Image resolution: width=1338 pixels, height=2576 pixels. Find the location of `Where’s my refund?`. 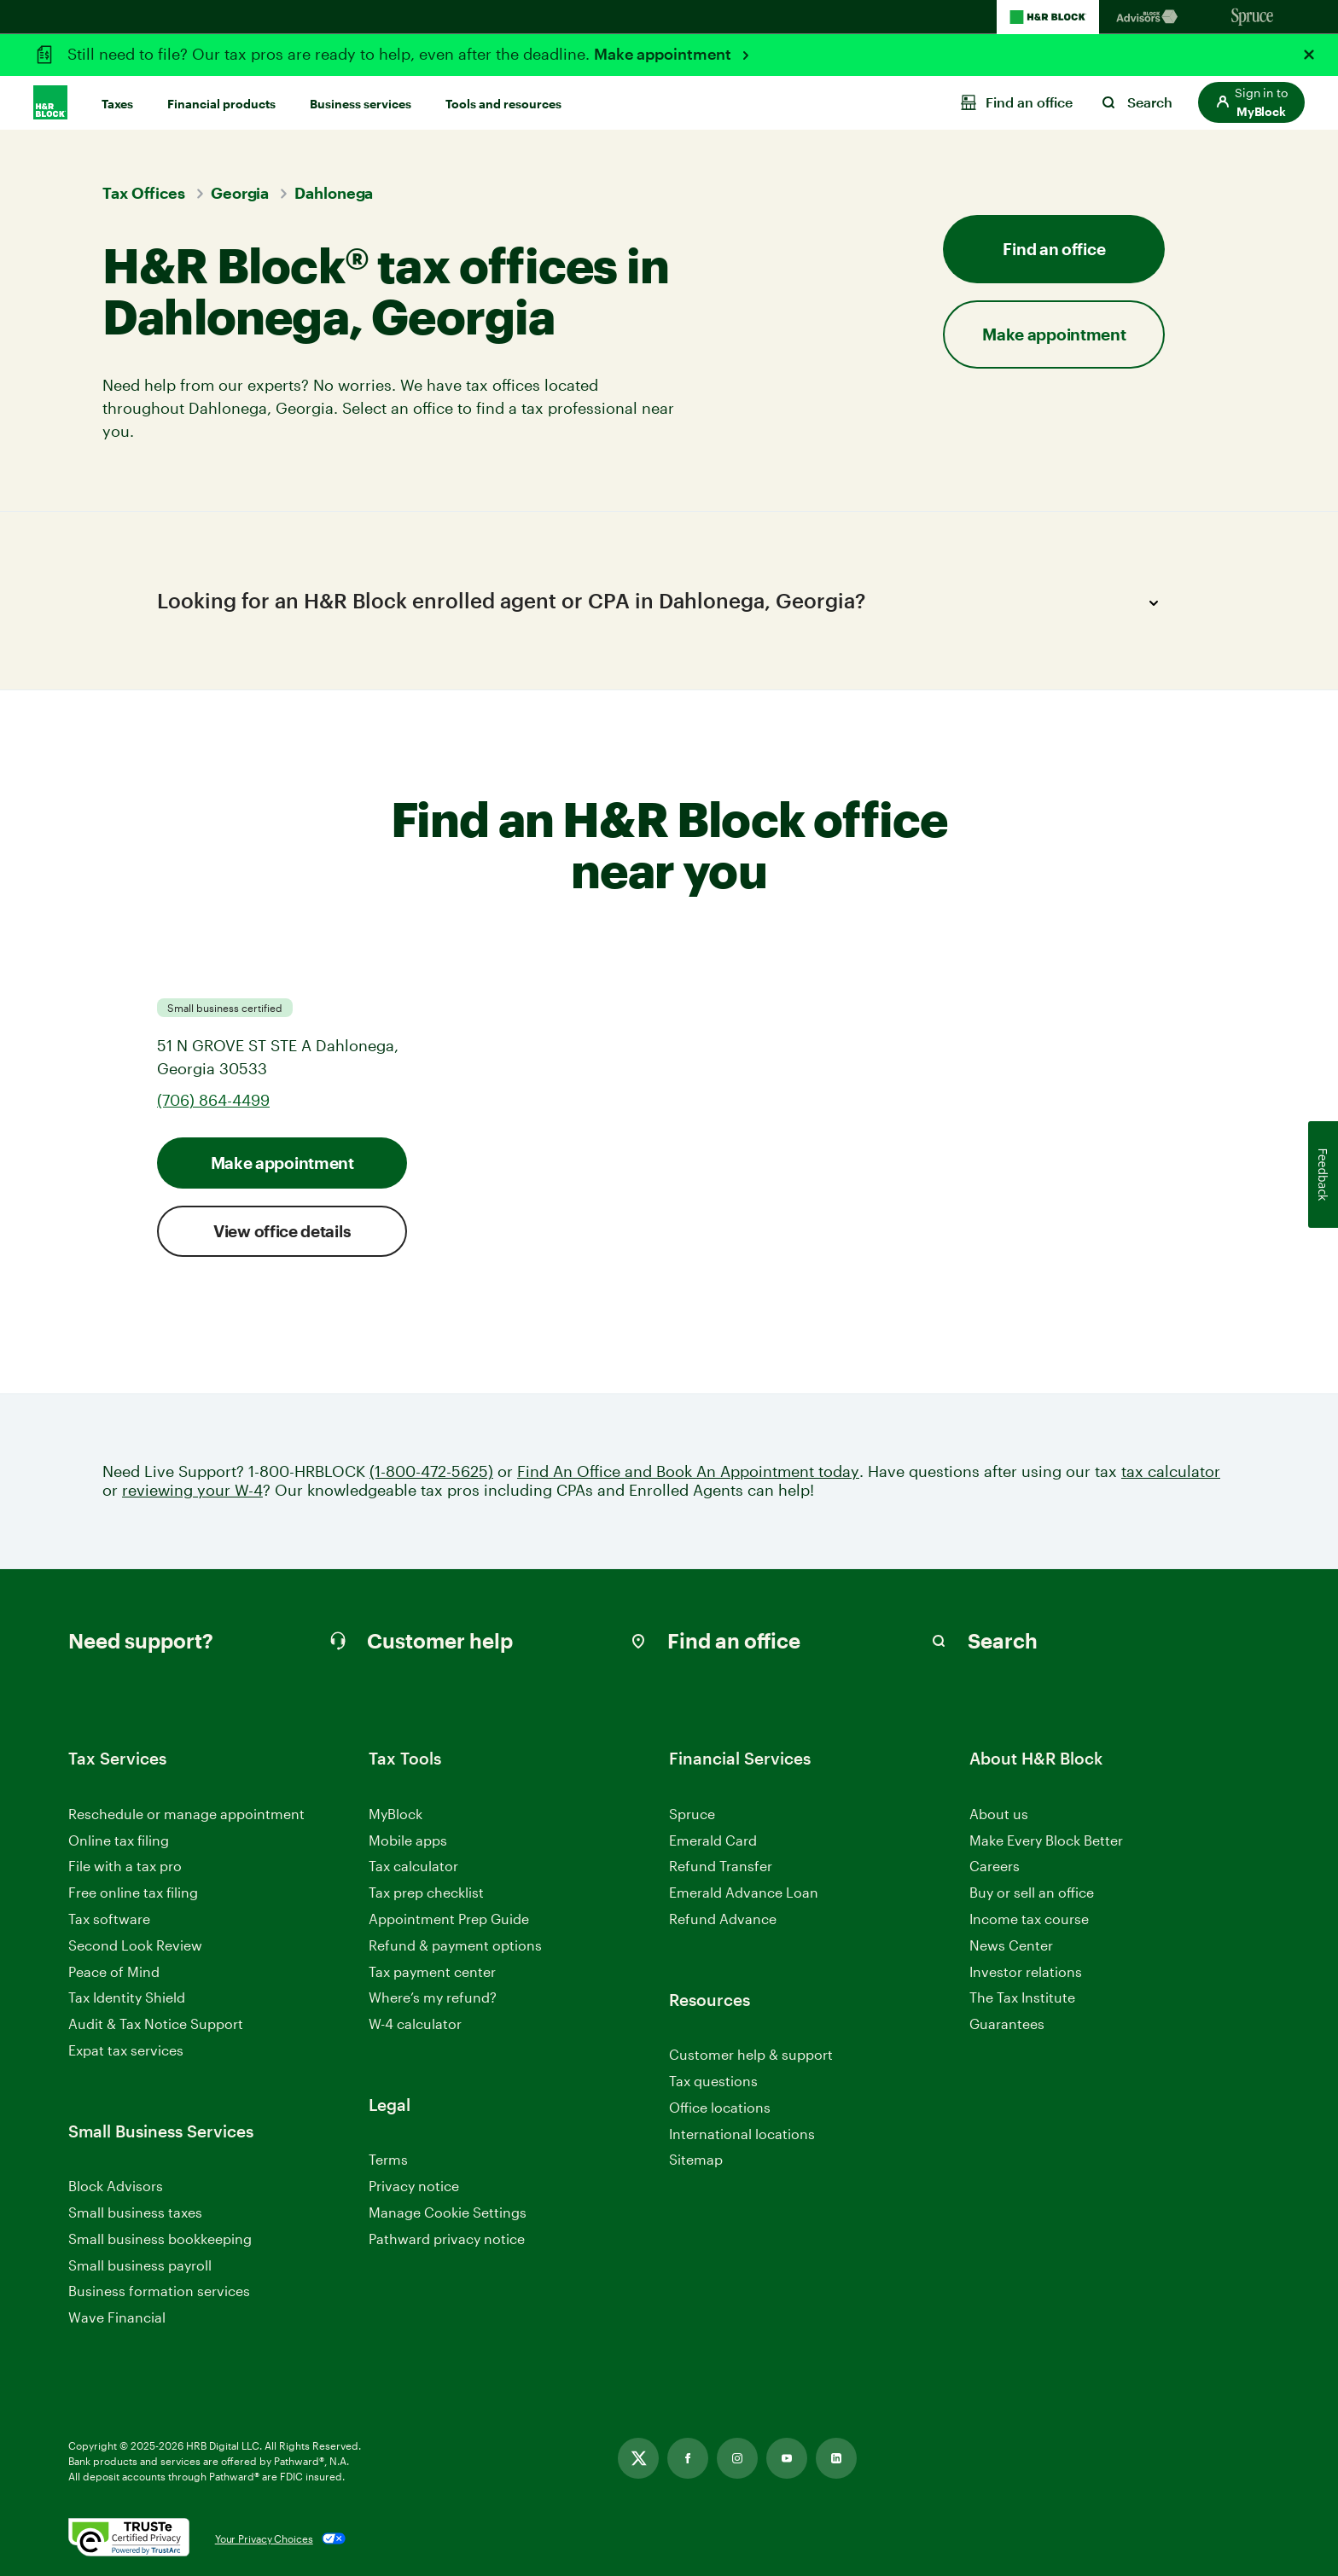

Where’s my refund? is located at coordinates (433, 1997).